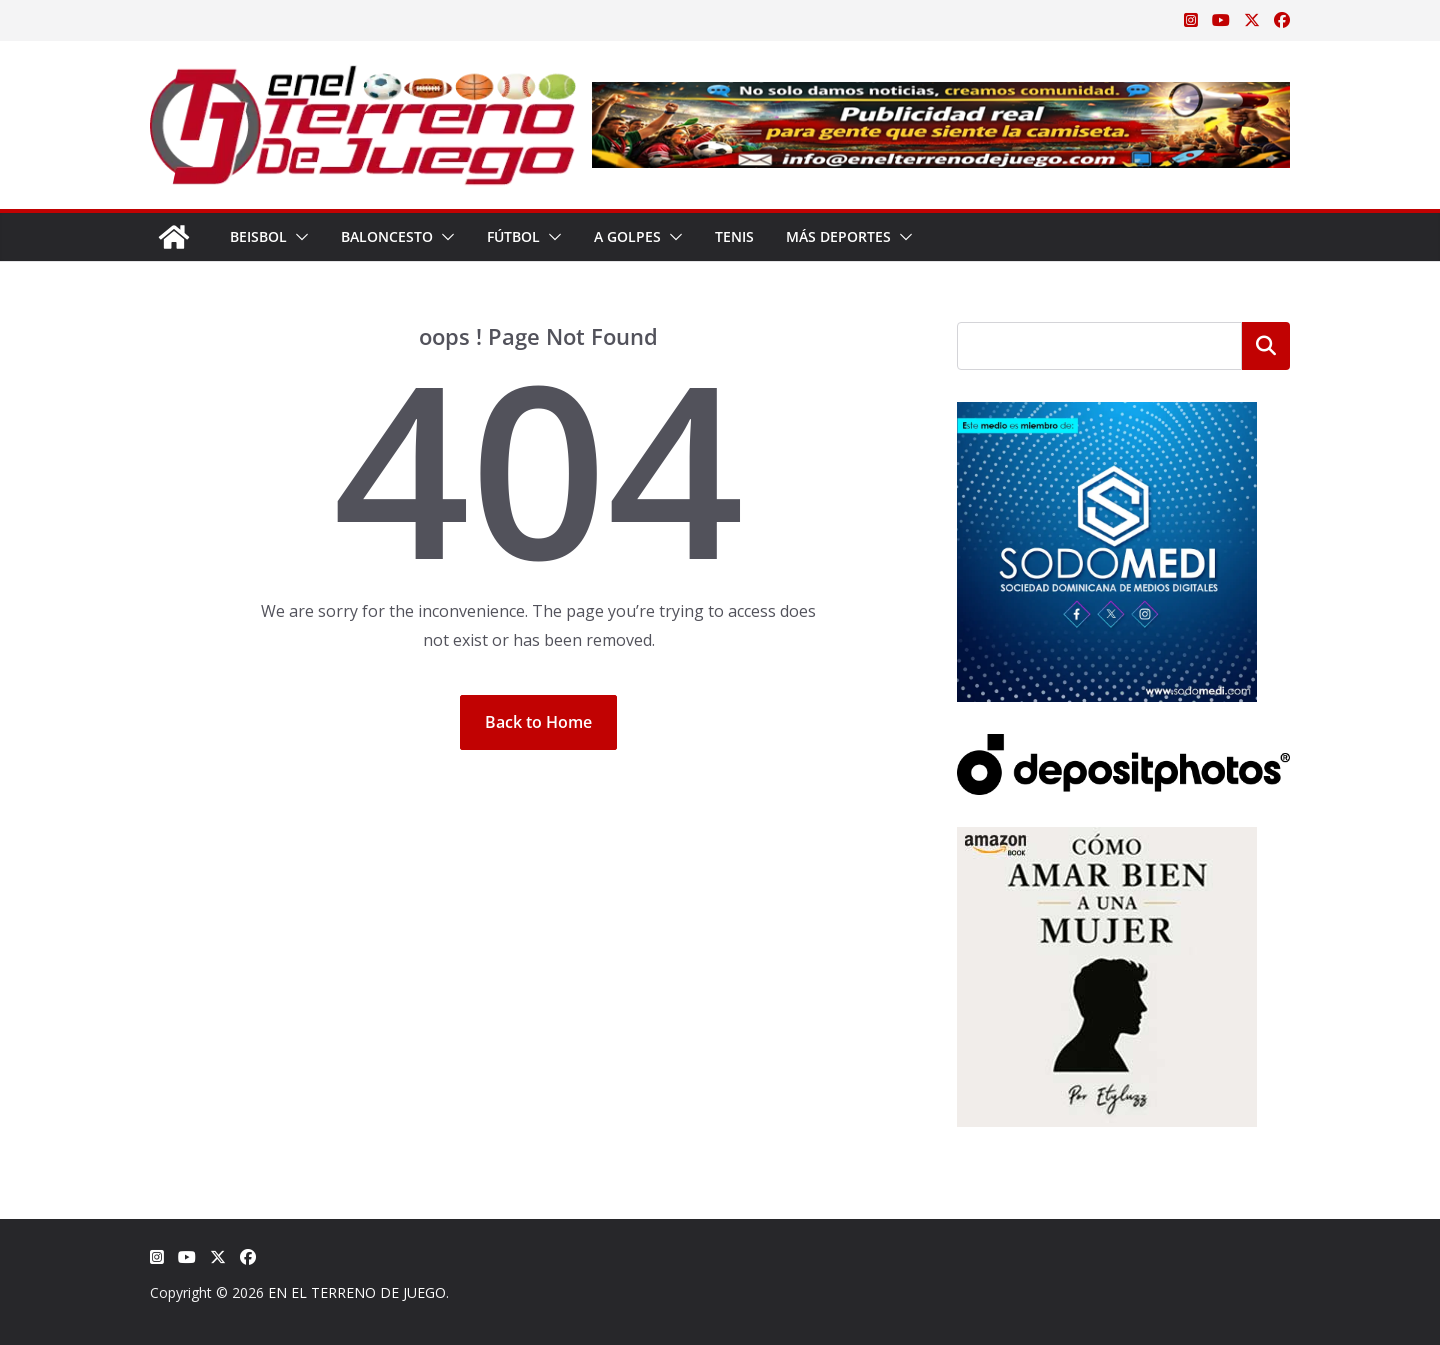 The height and width of the screenshot is (1345, 1440). I want to click on Más Deportes, so click(838, 236).